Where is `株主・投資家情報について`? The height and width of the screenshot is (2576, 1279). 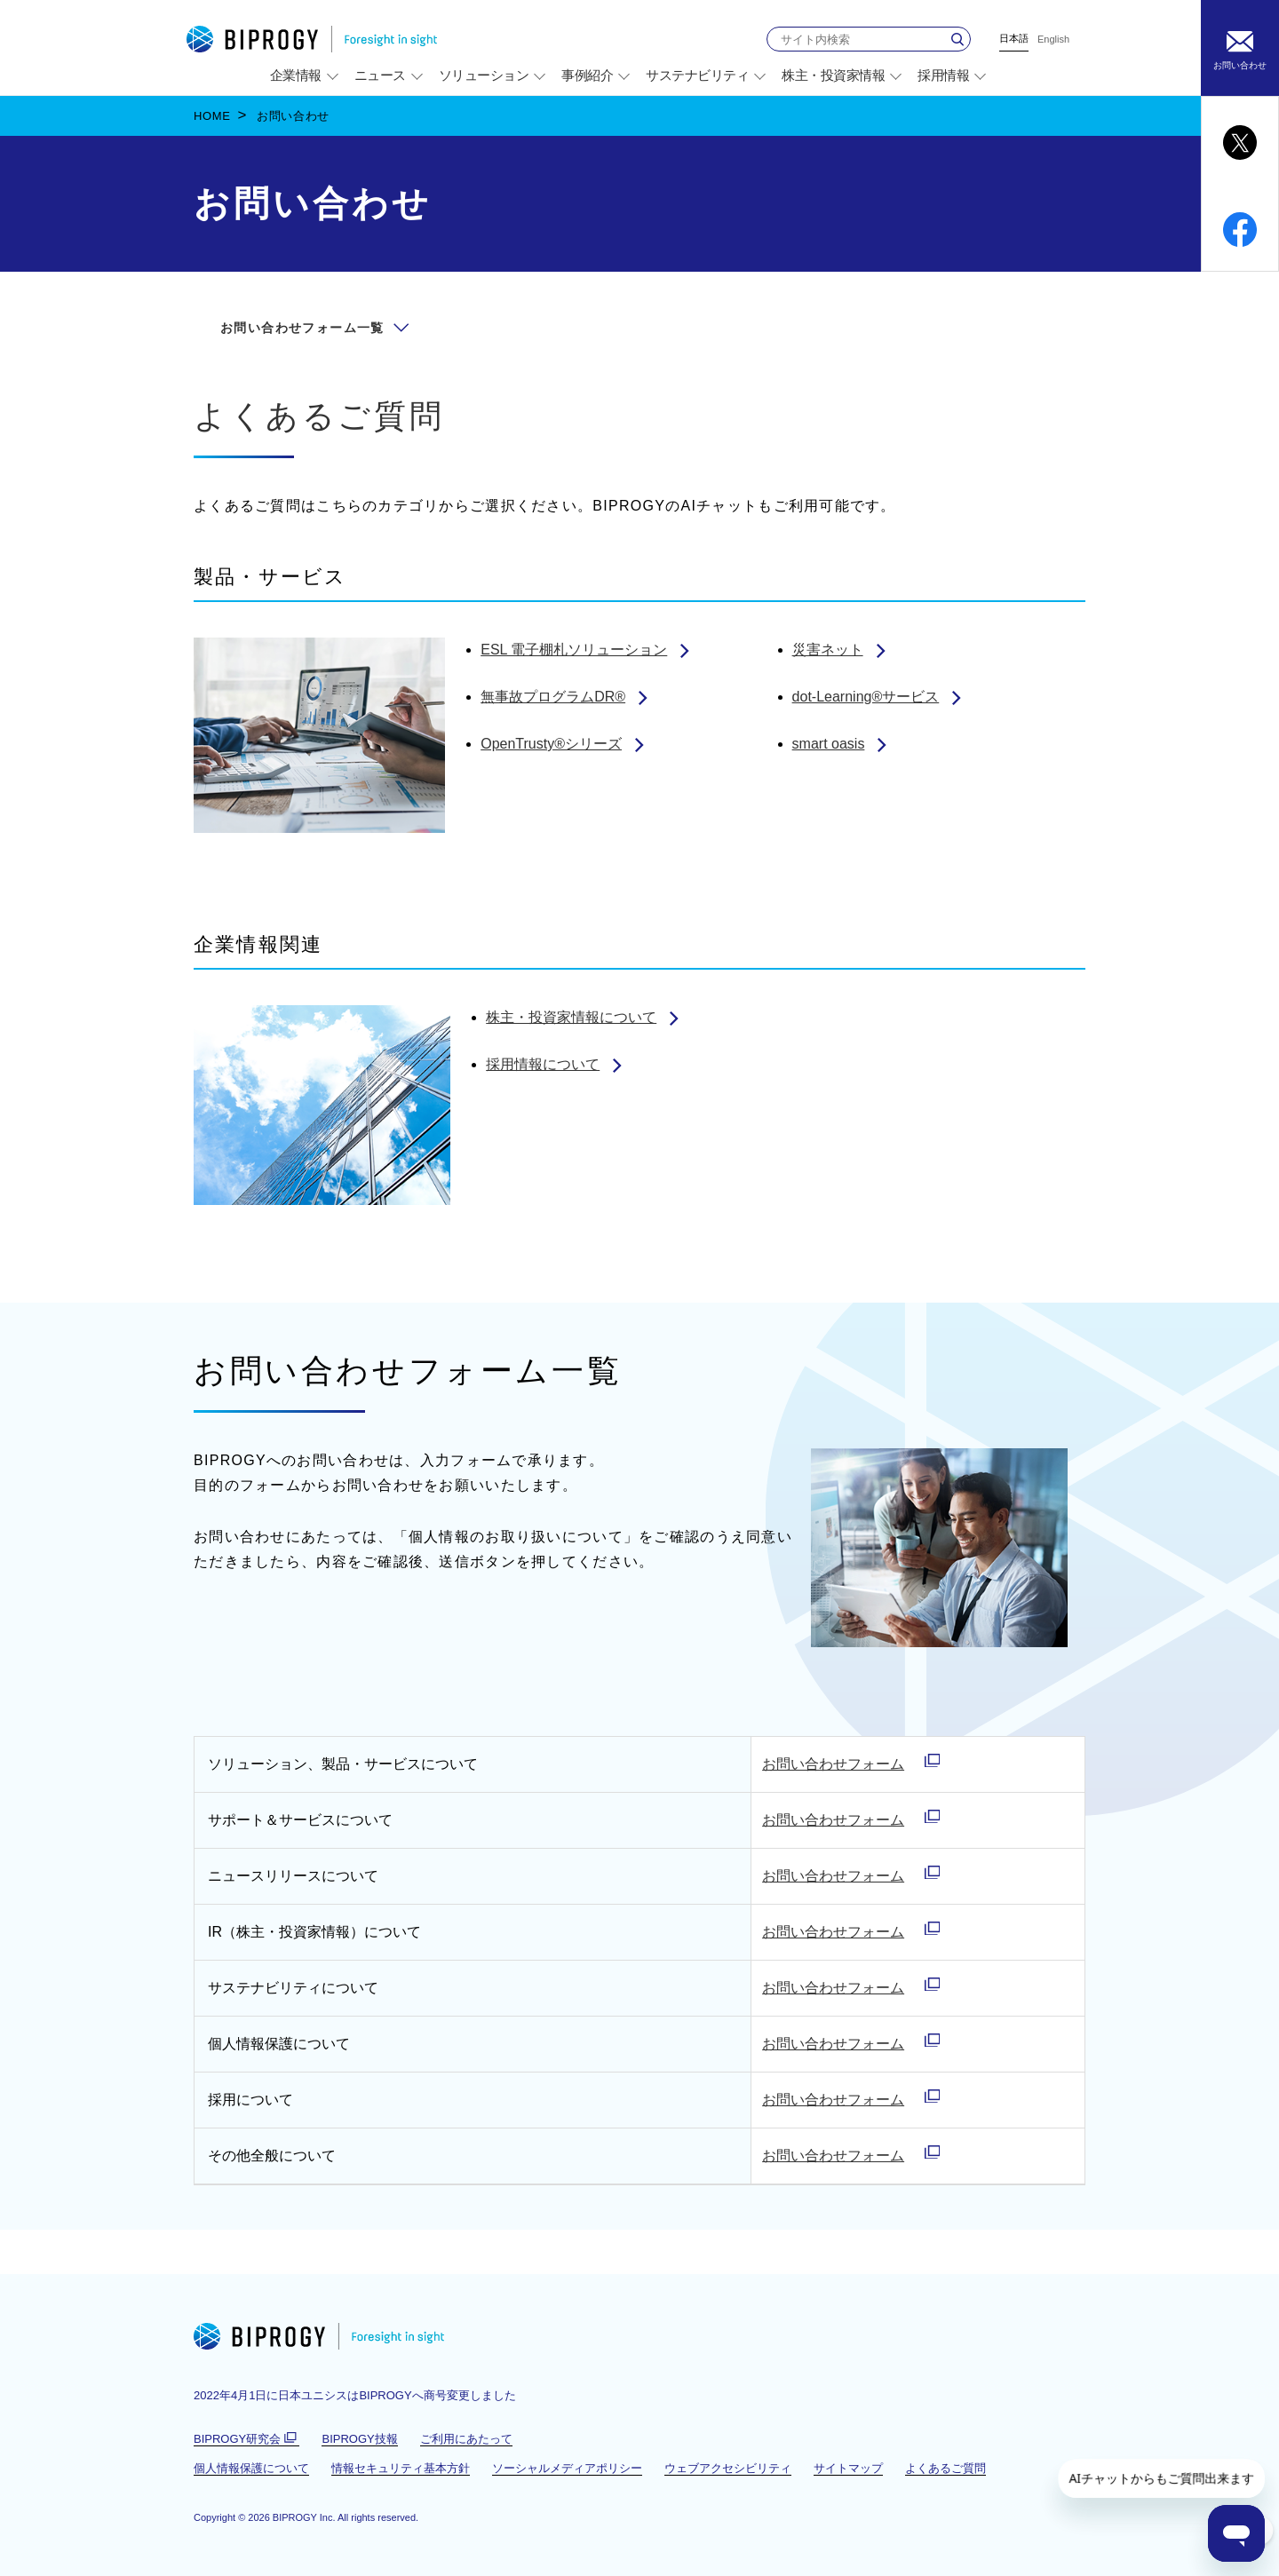 株主・投資家情報について is located at coordinates (571, 1017).